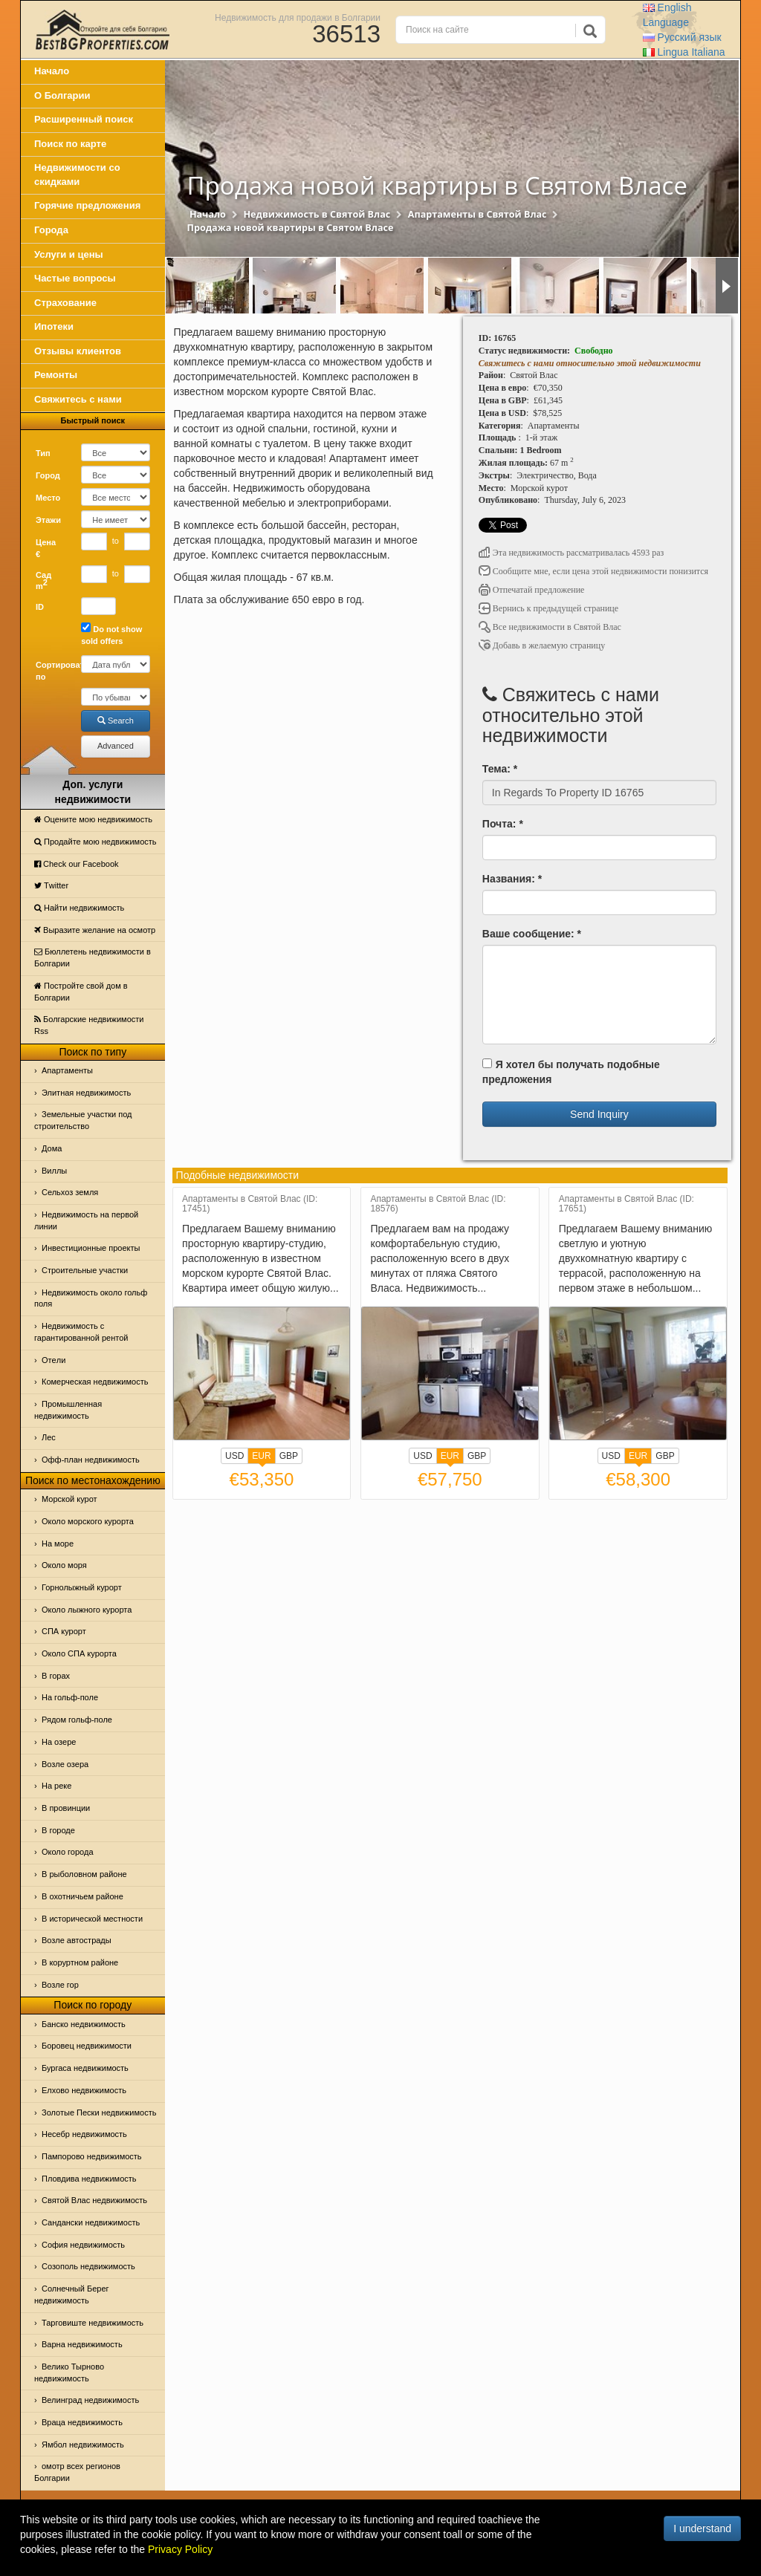 This screenshot has height=2576, width=761. Describe the element at coordinates (94, 2200) in the screenshot. I see `Святой Влас недвижимость` at that location.